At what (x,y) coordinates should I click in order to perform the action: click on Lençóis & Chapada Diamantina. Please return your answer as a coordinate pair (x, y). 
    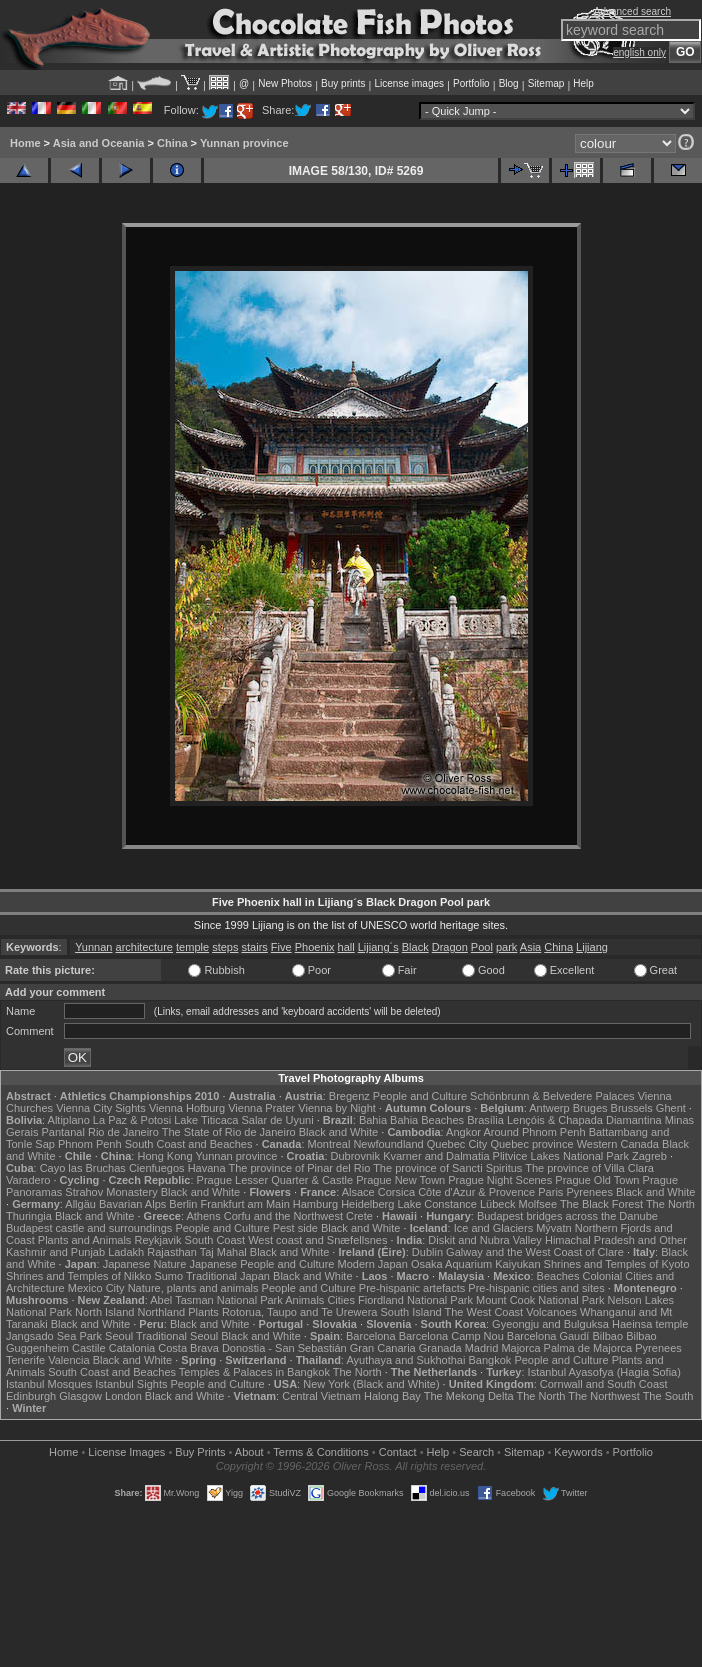
    Looking at the image, I should click on (584, 1120).